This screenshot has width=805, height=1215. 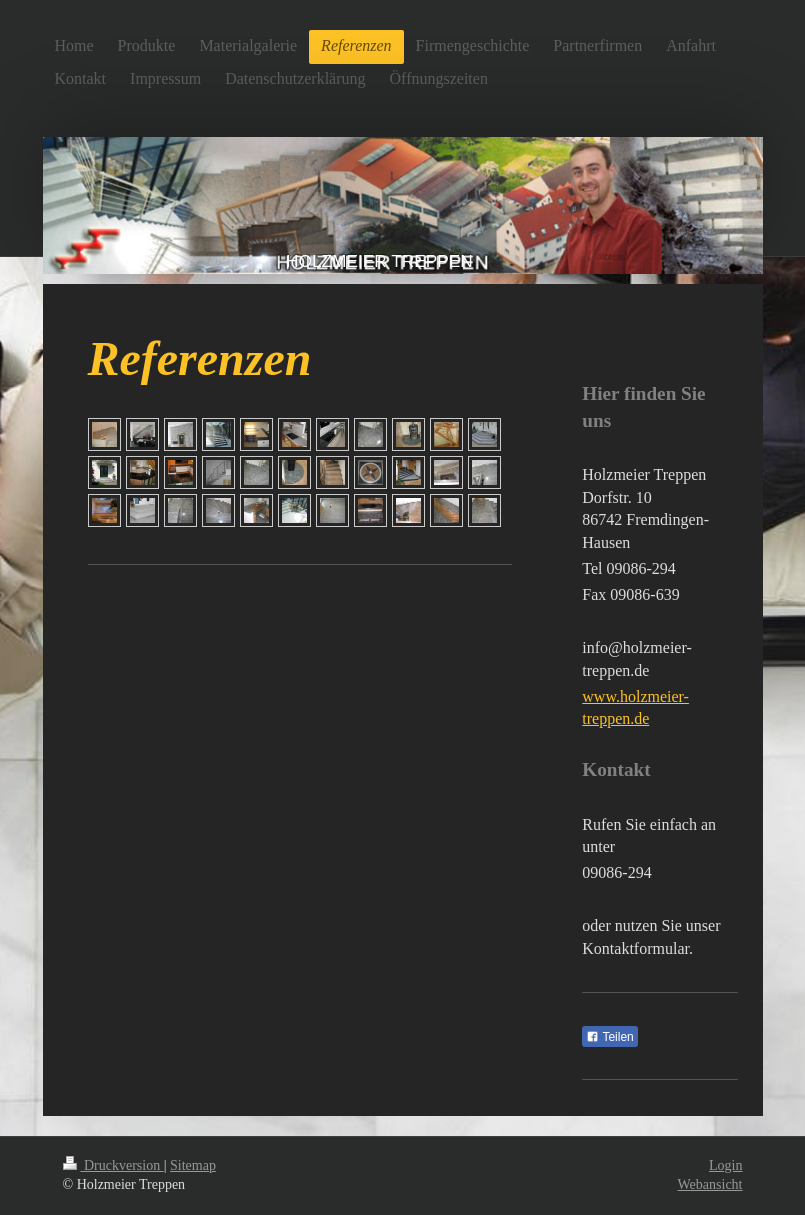 I want to click on Webansicht, so click(x=710, y=1184).